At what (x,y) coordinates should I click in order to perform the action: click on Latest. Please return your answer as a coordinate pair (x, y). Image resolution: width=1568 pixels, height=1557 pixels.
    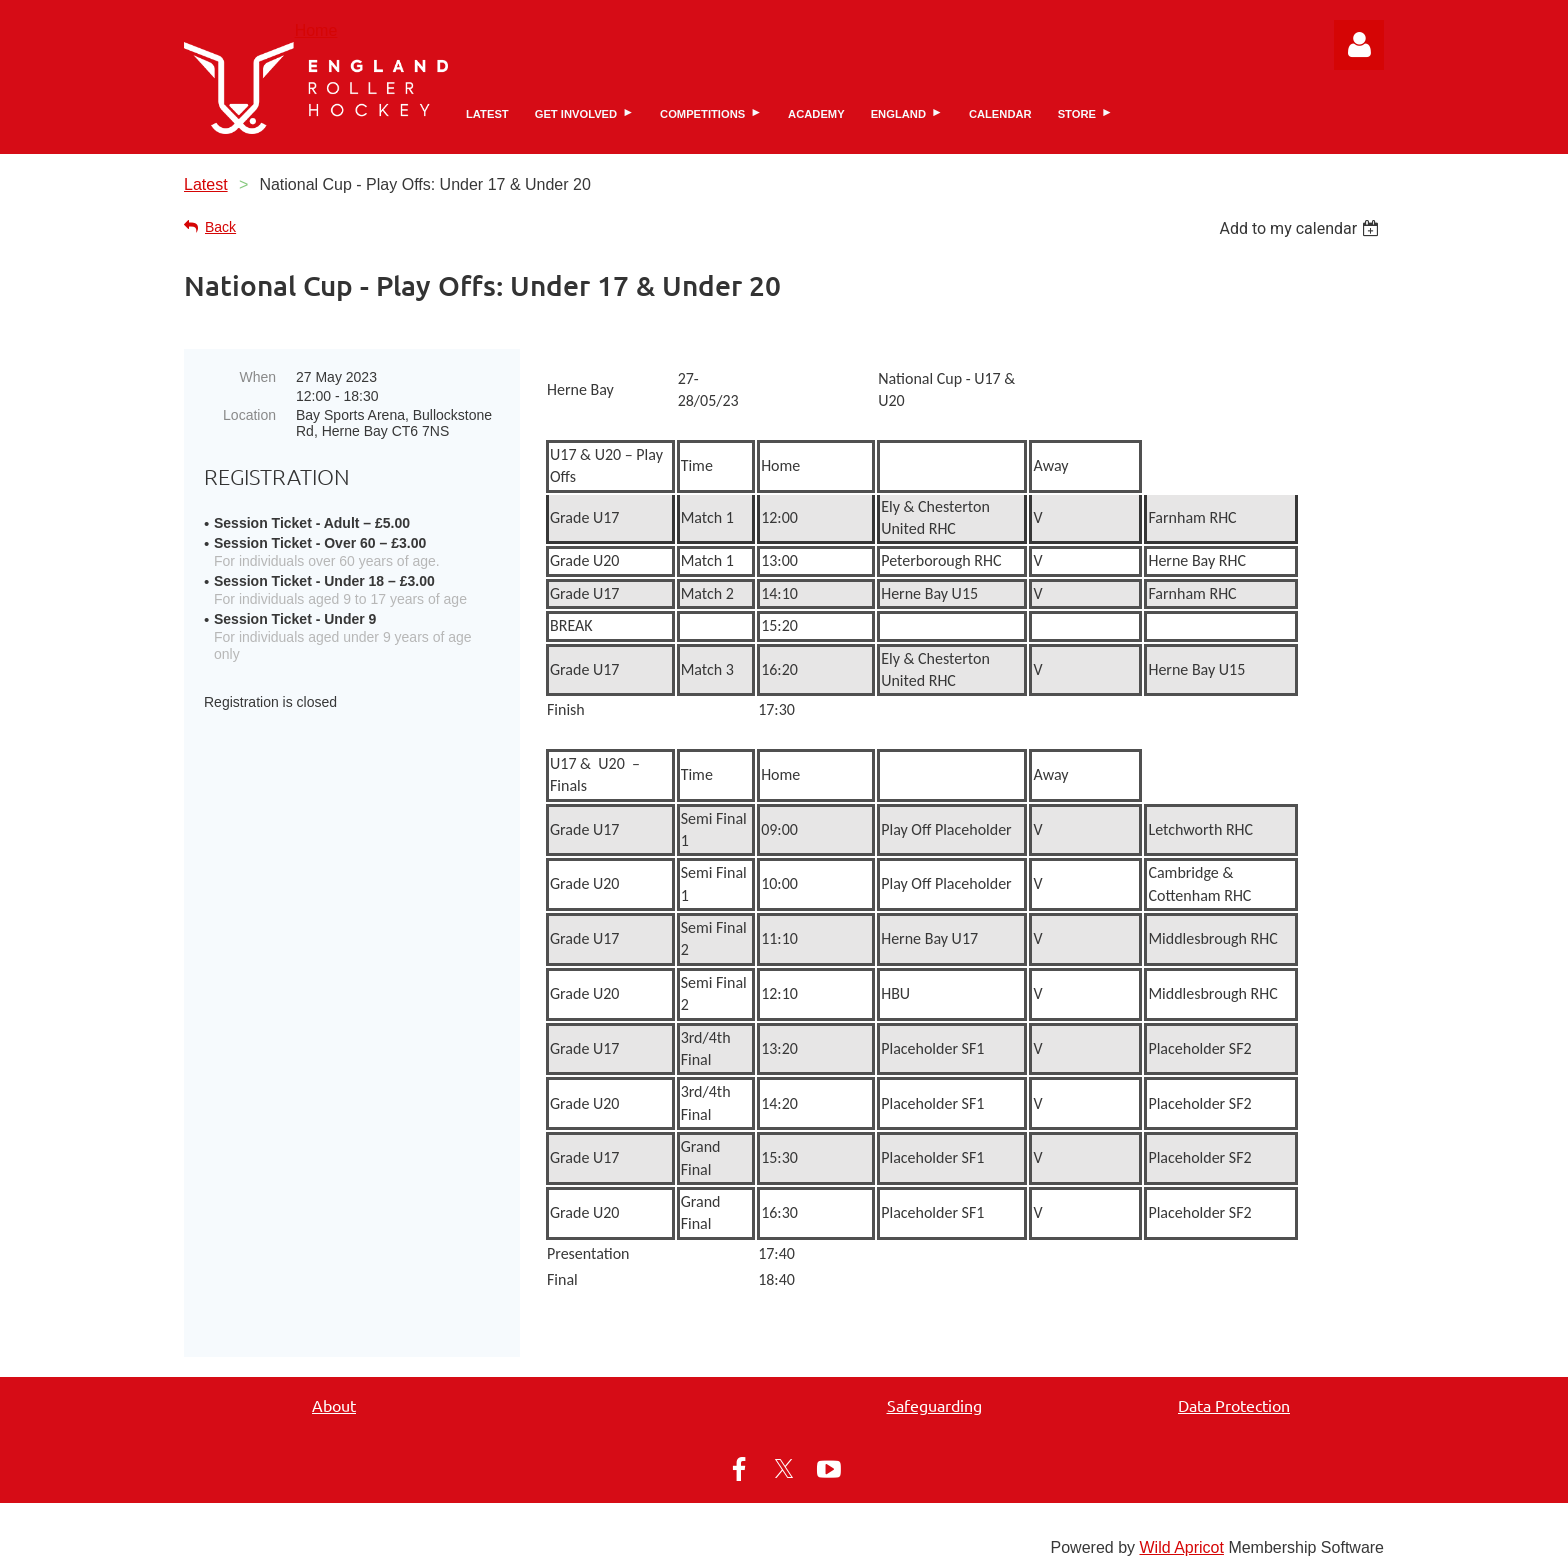
    Looking at the image, I should click on (206, 184).